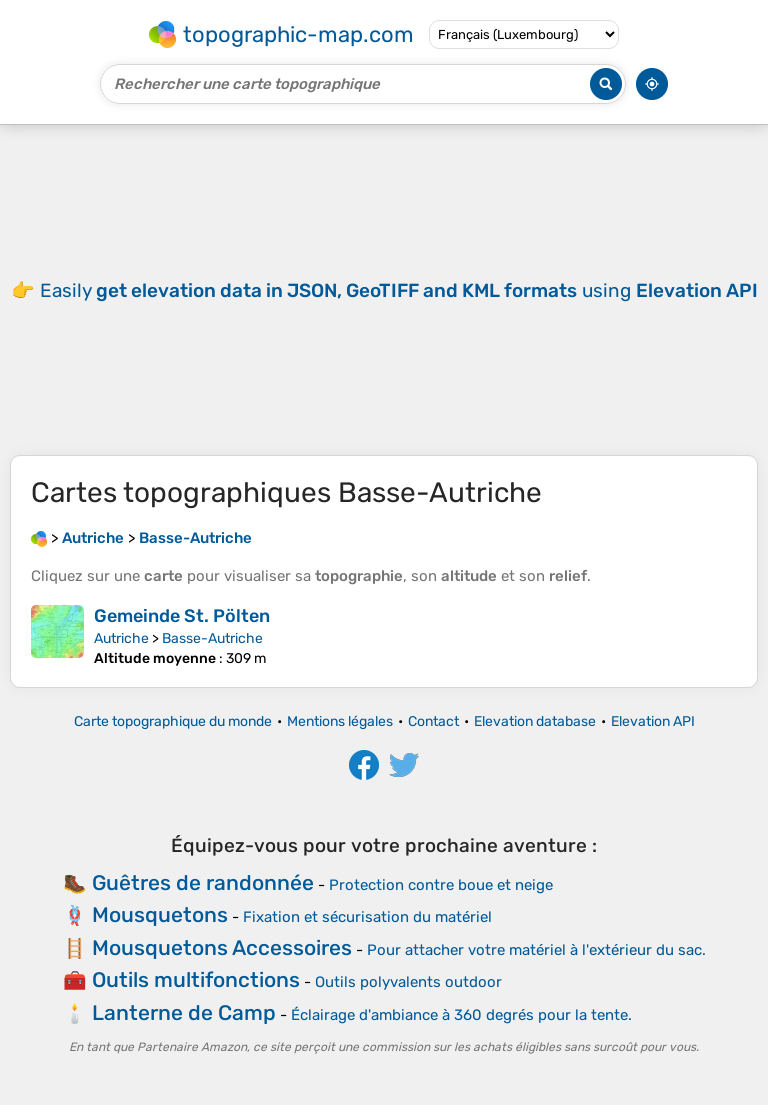  What do you see at coordinates (203, 882) in the screenshot?
I see `Guêtres de randonnée` at bounding box center [203, 882].